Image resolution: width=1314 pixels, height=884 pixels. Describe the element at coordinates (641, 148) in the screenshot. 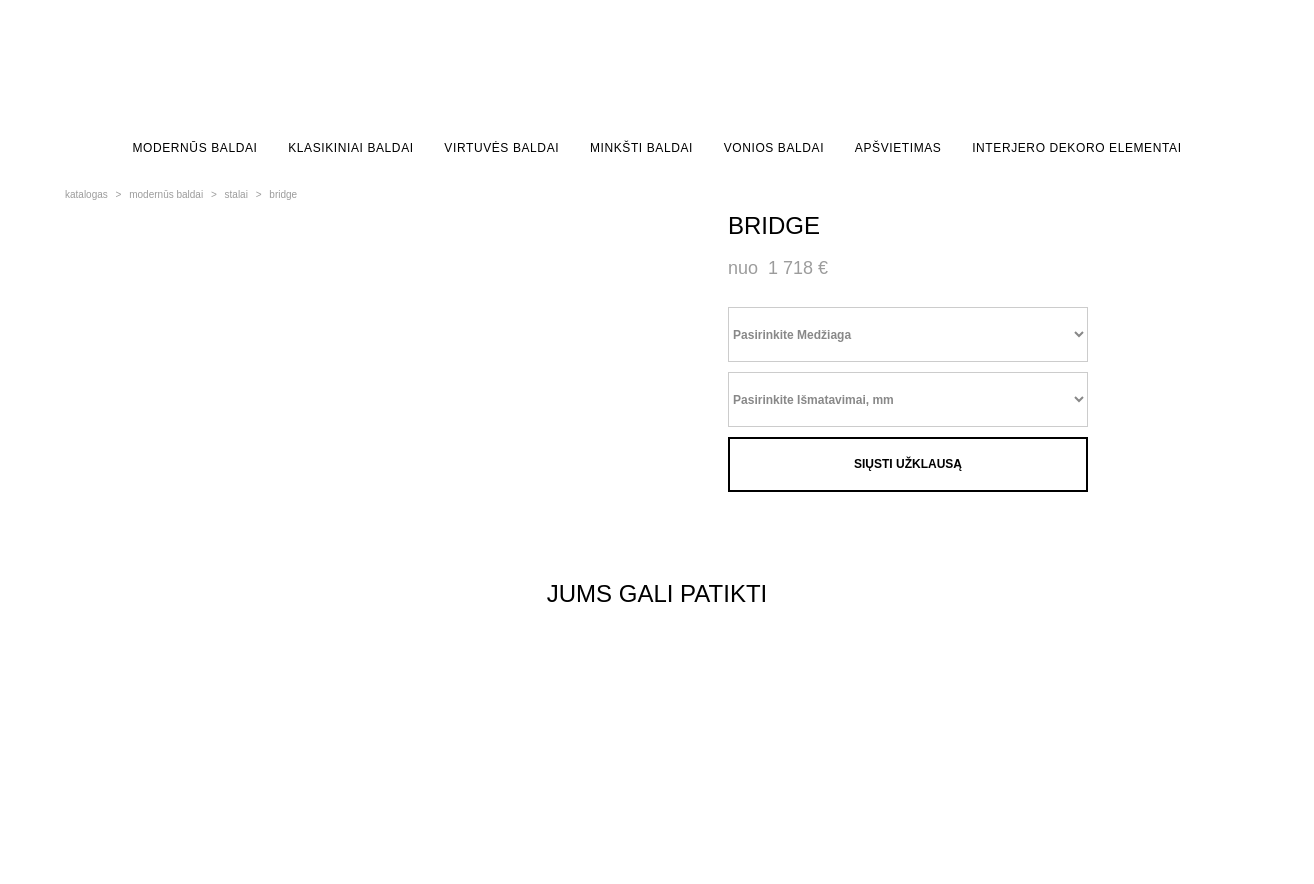

I see `MINKŠTI BALDAI` at that location.